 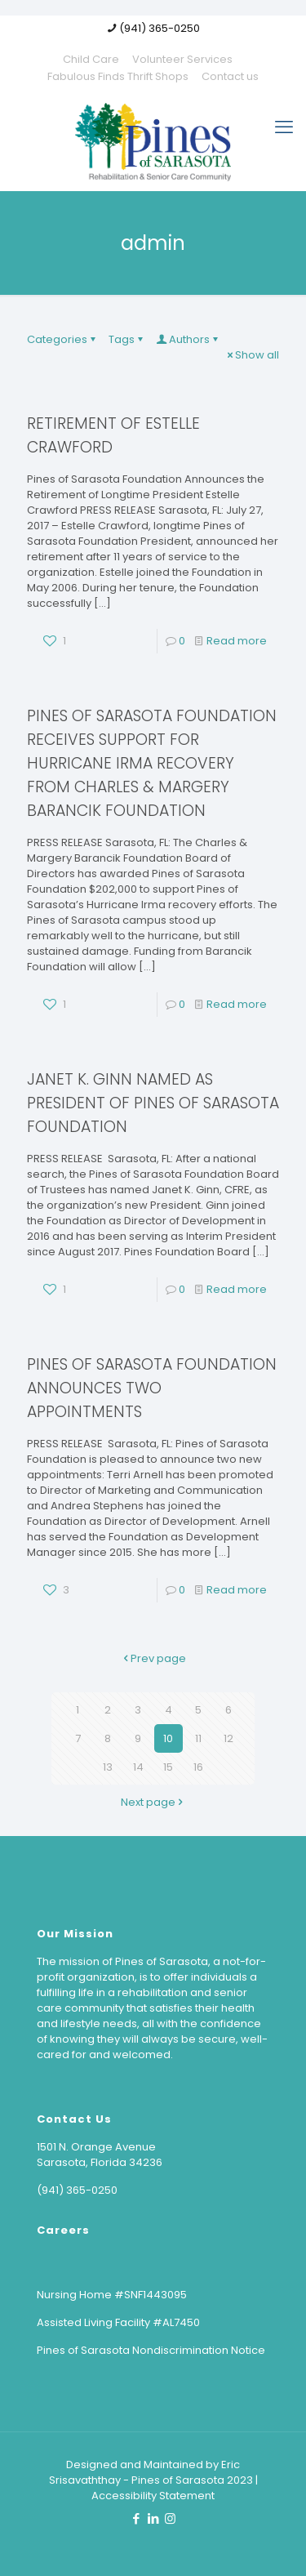 I want to click on 12, so click(x=228, y=1738).